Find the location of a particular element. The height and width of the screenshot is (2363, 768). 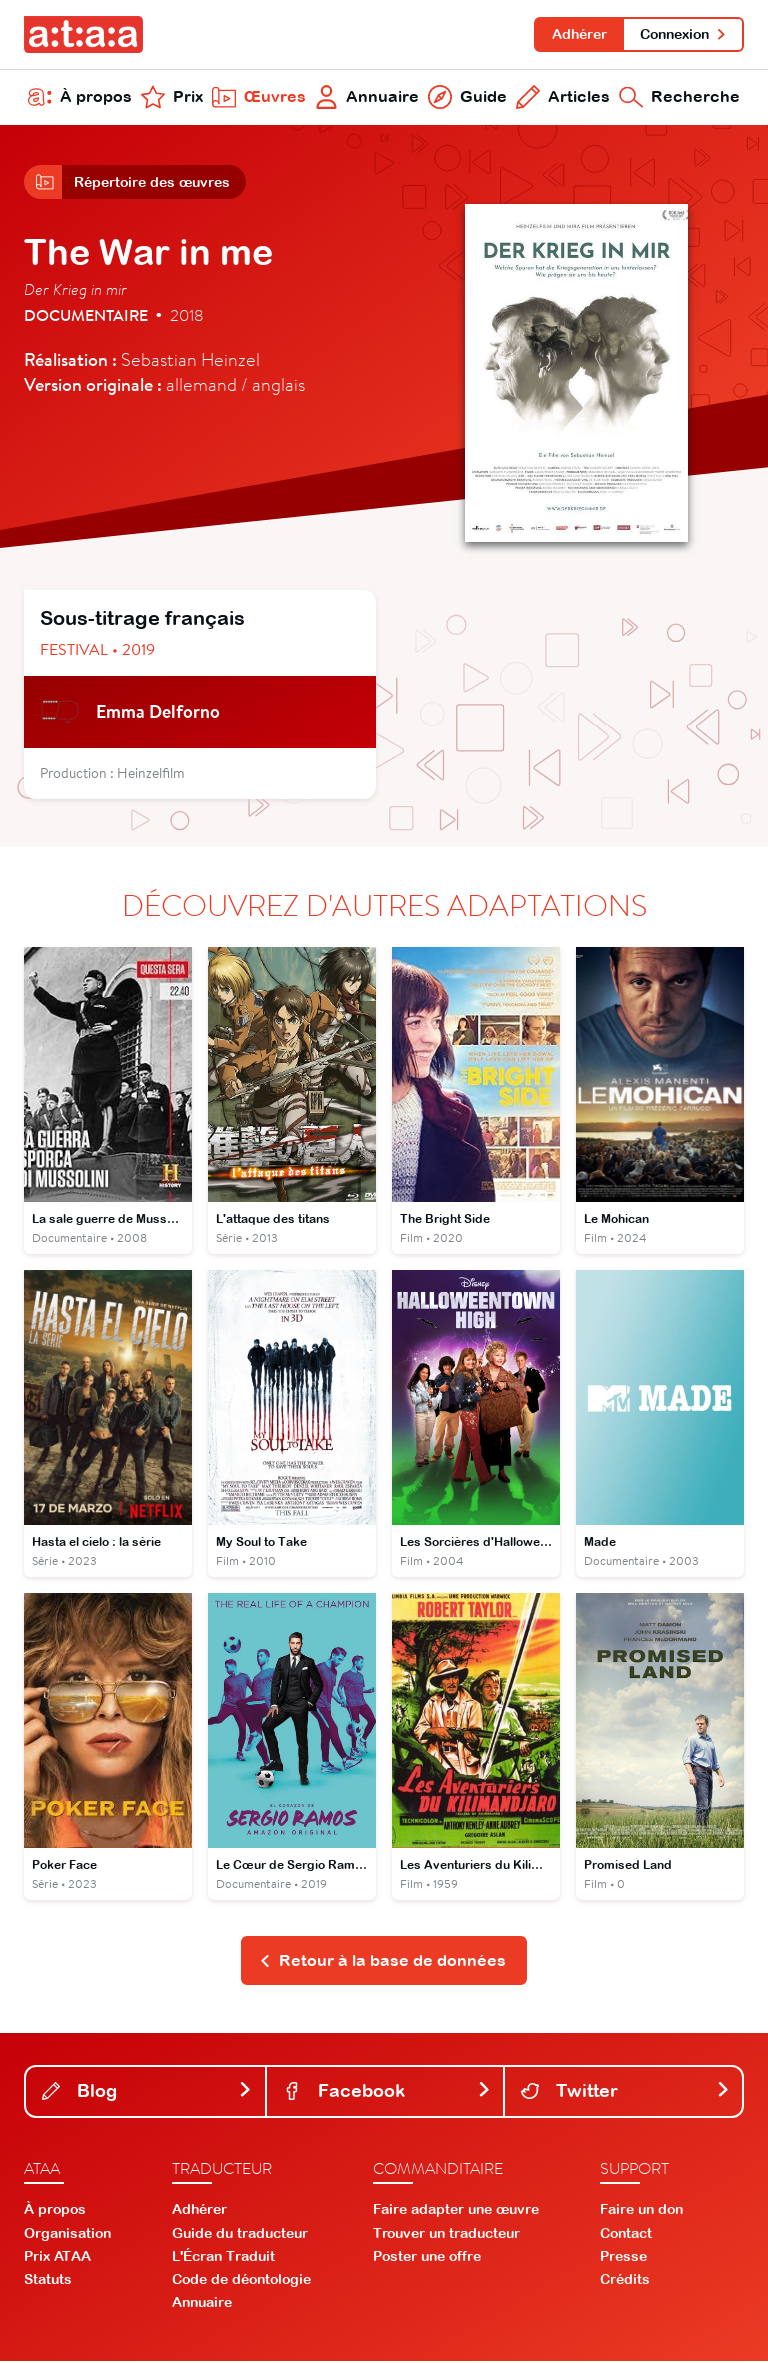

Trouver un traducteur is located at coordinates (446, 2235).